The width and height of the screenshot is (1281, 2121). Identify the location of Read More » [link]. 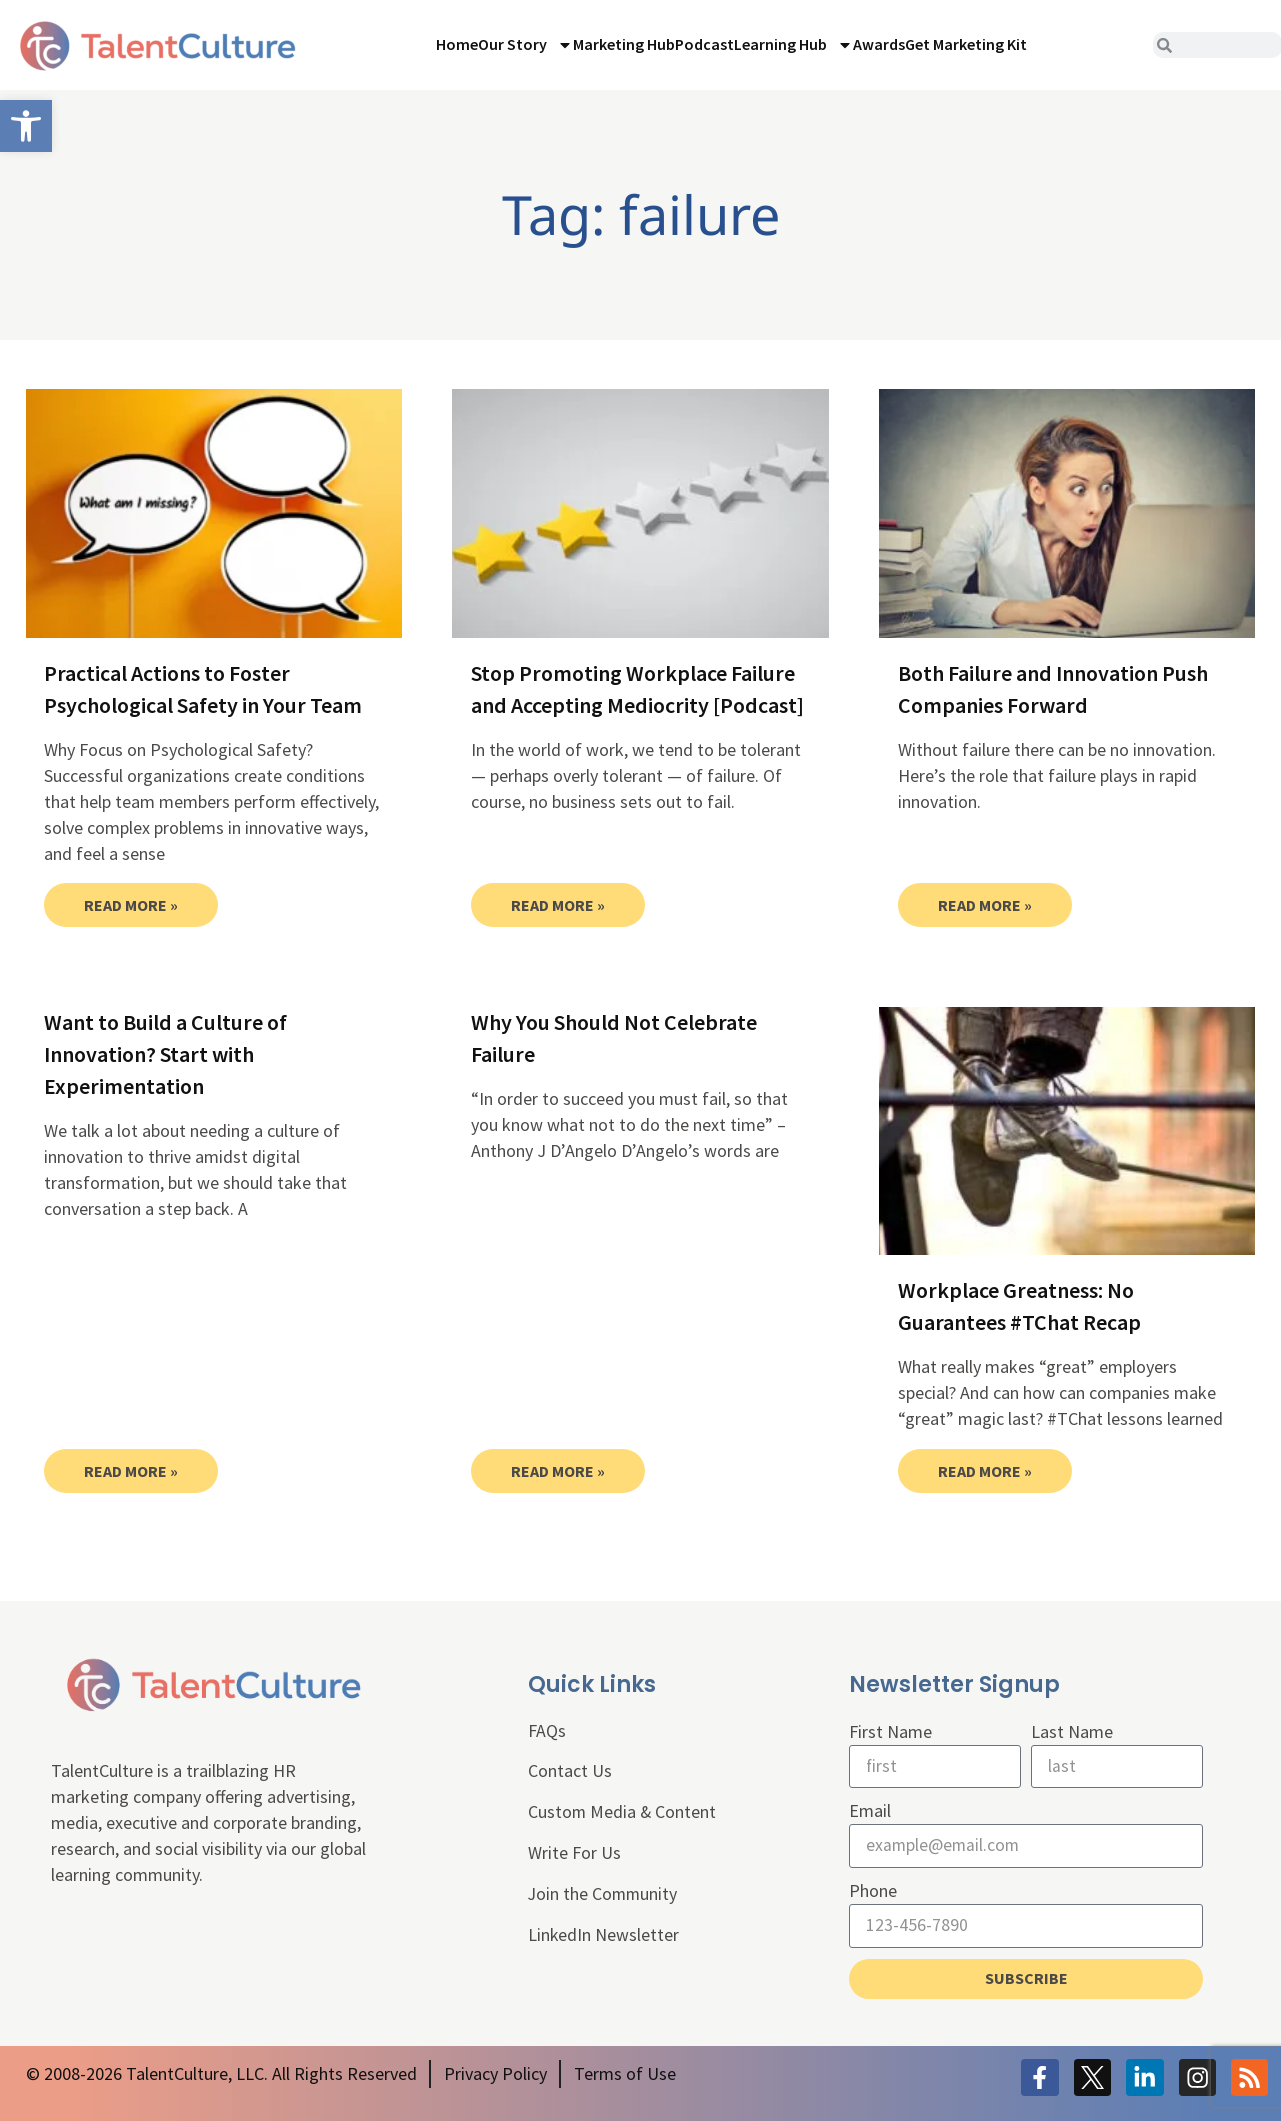
(131, 905).